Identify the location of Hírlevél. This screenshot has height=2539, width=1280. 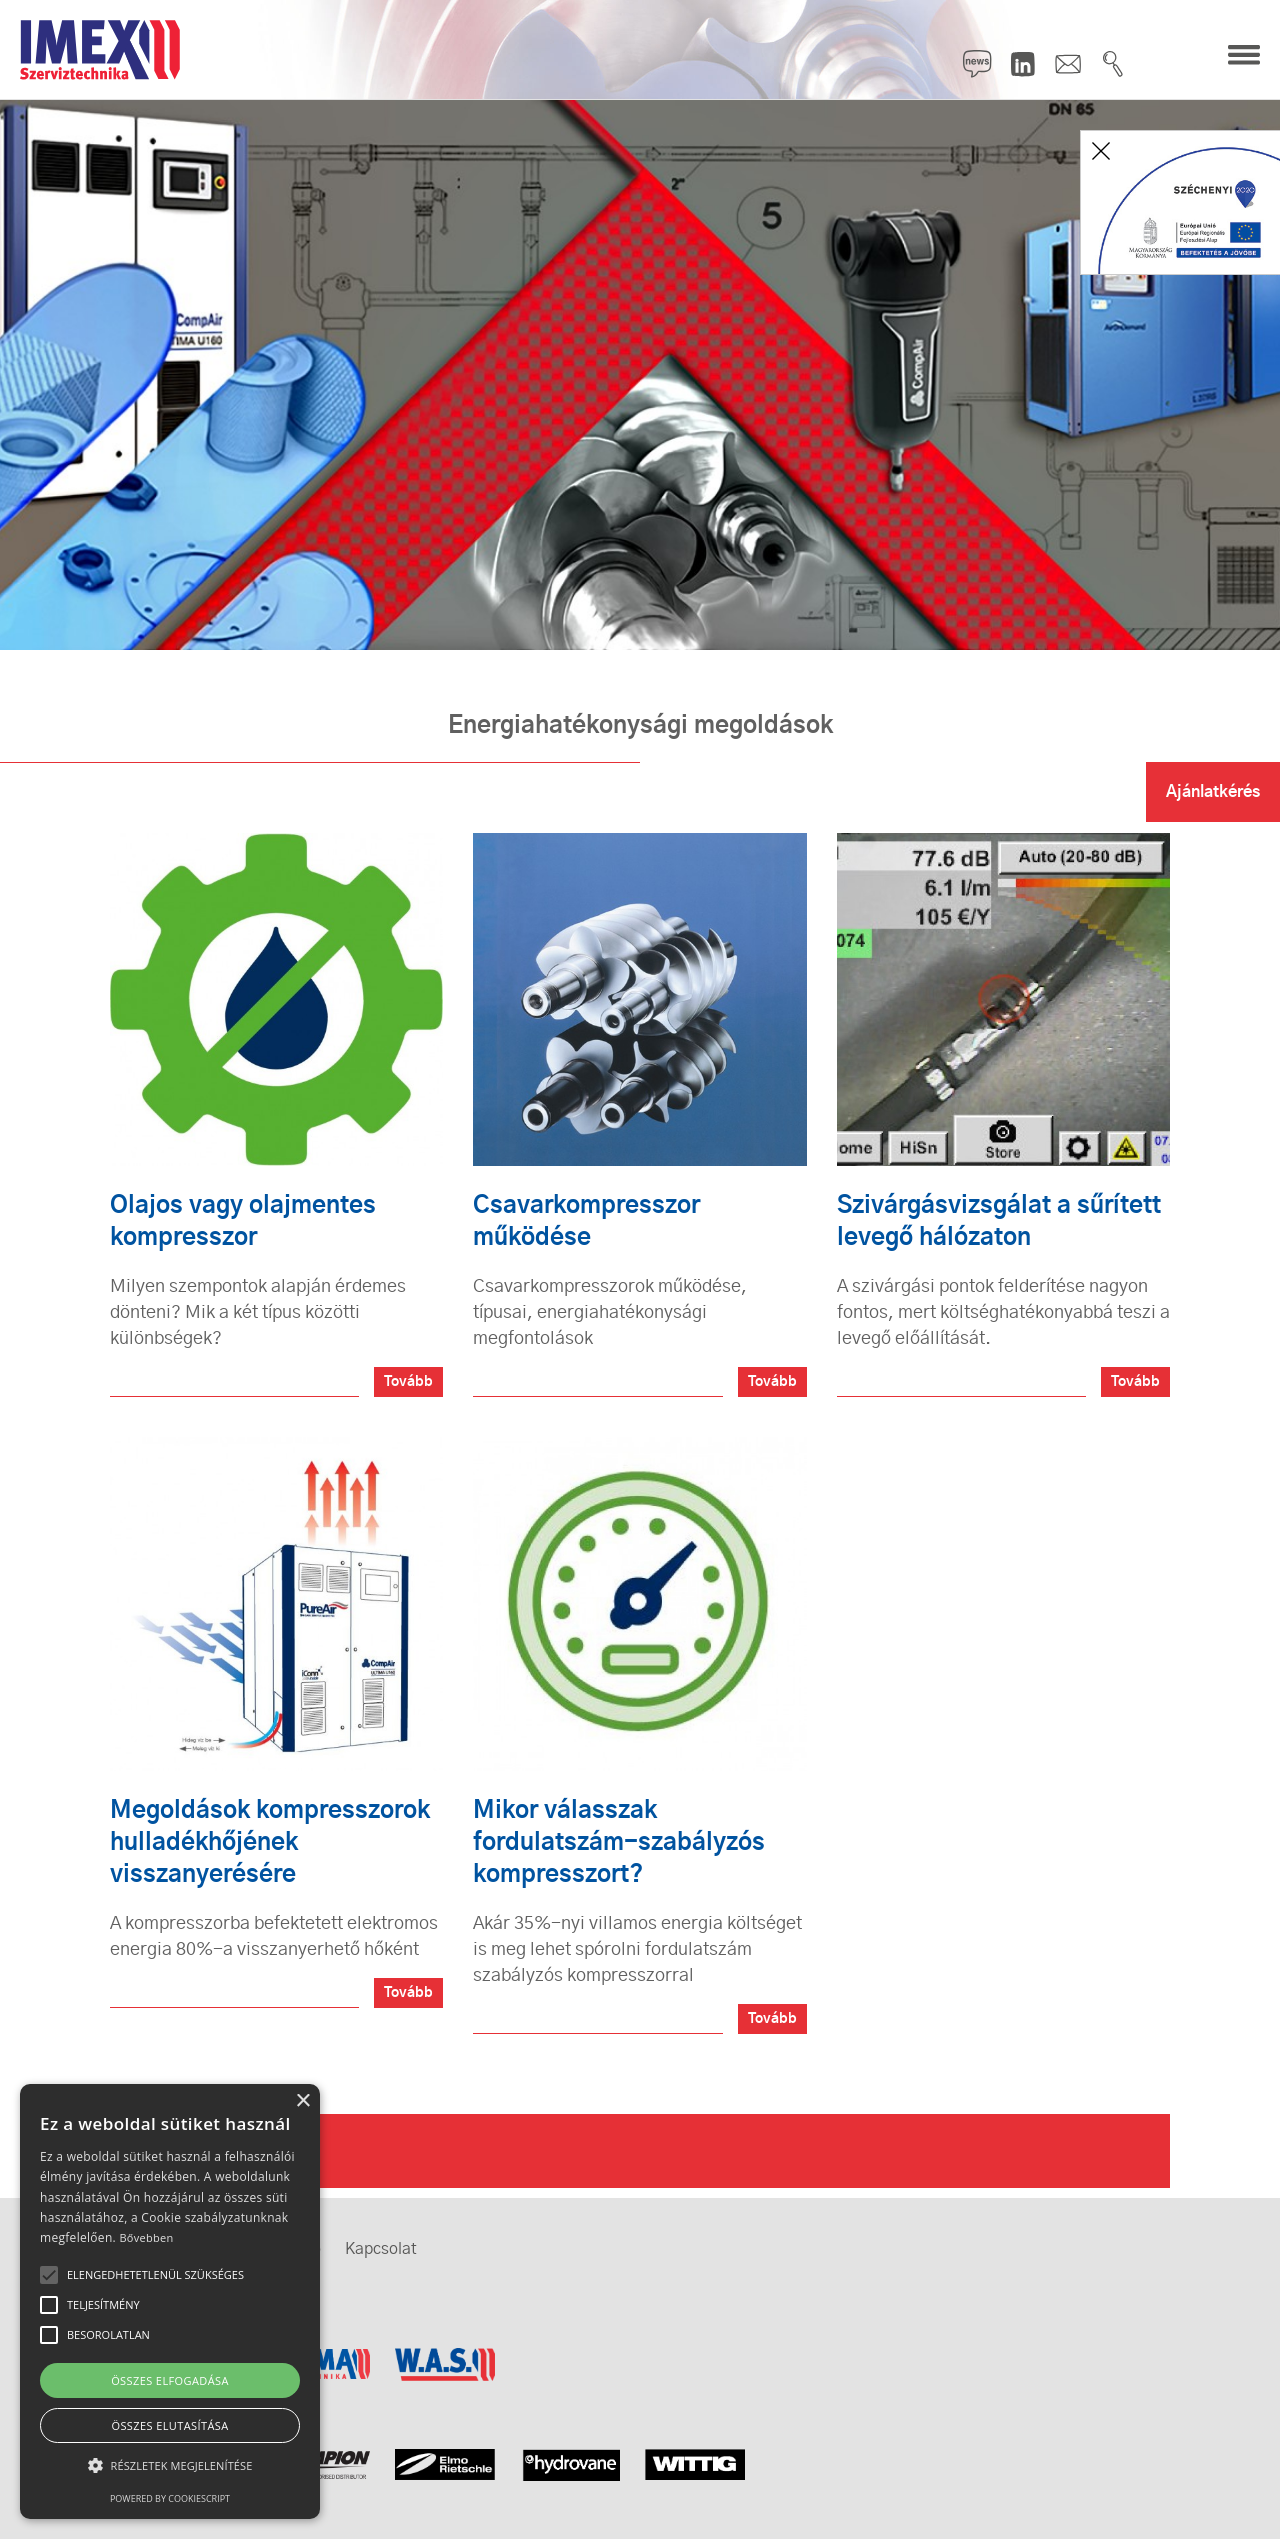
(978, 64).